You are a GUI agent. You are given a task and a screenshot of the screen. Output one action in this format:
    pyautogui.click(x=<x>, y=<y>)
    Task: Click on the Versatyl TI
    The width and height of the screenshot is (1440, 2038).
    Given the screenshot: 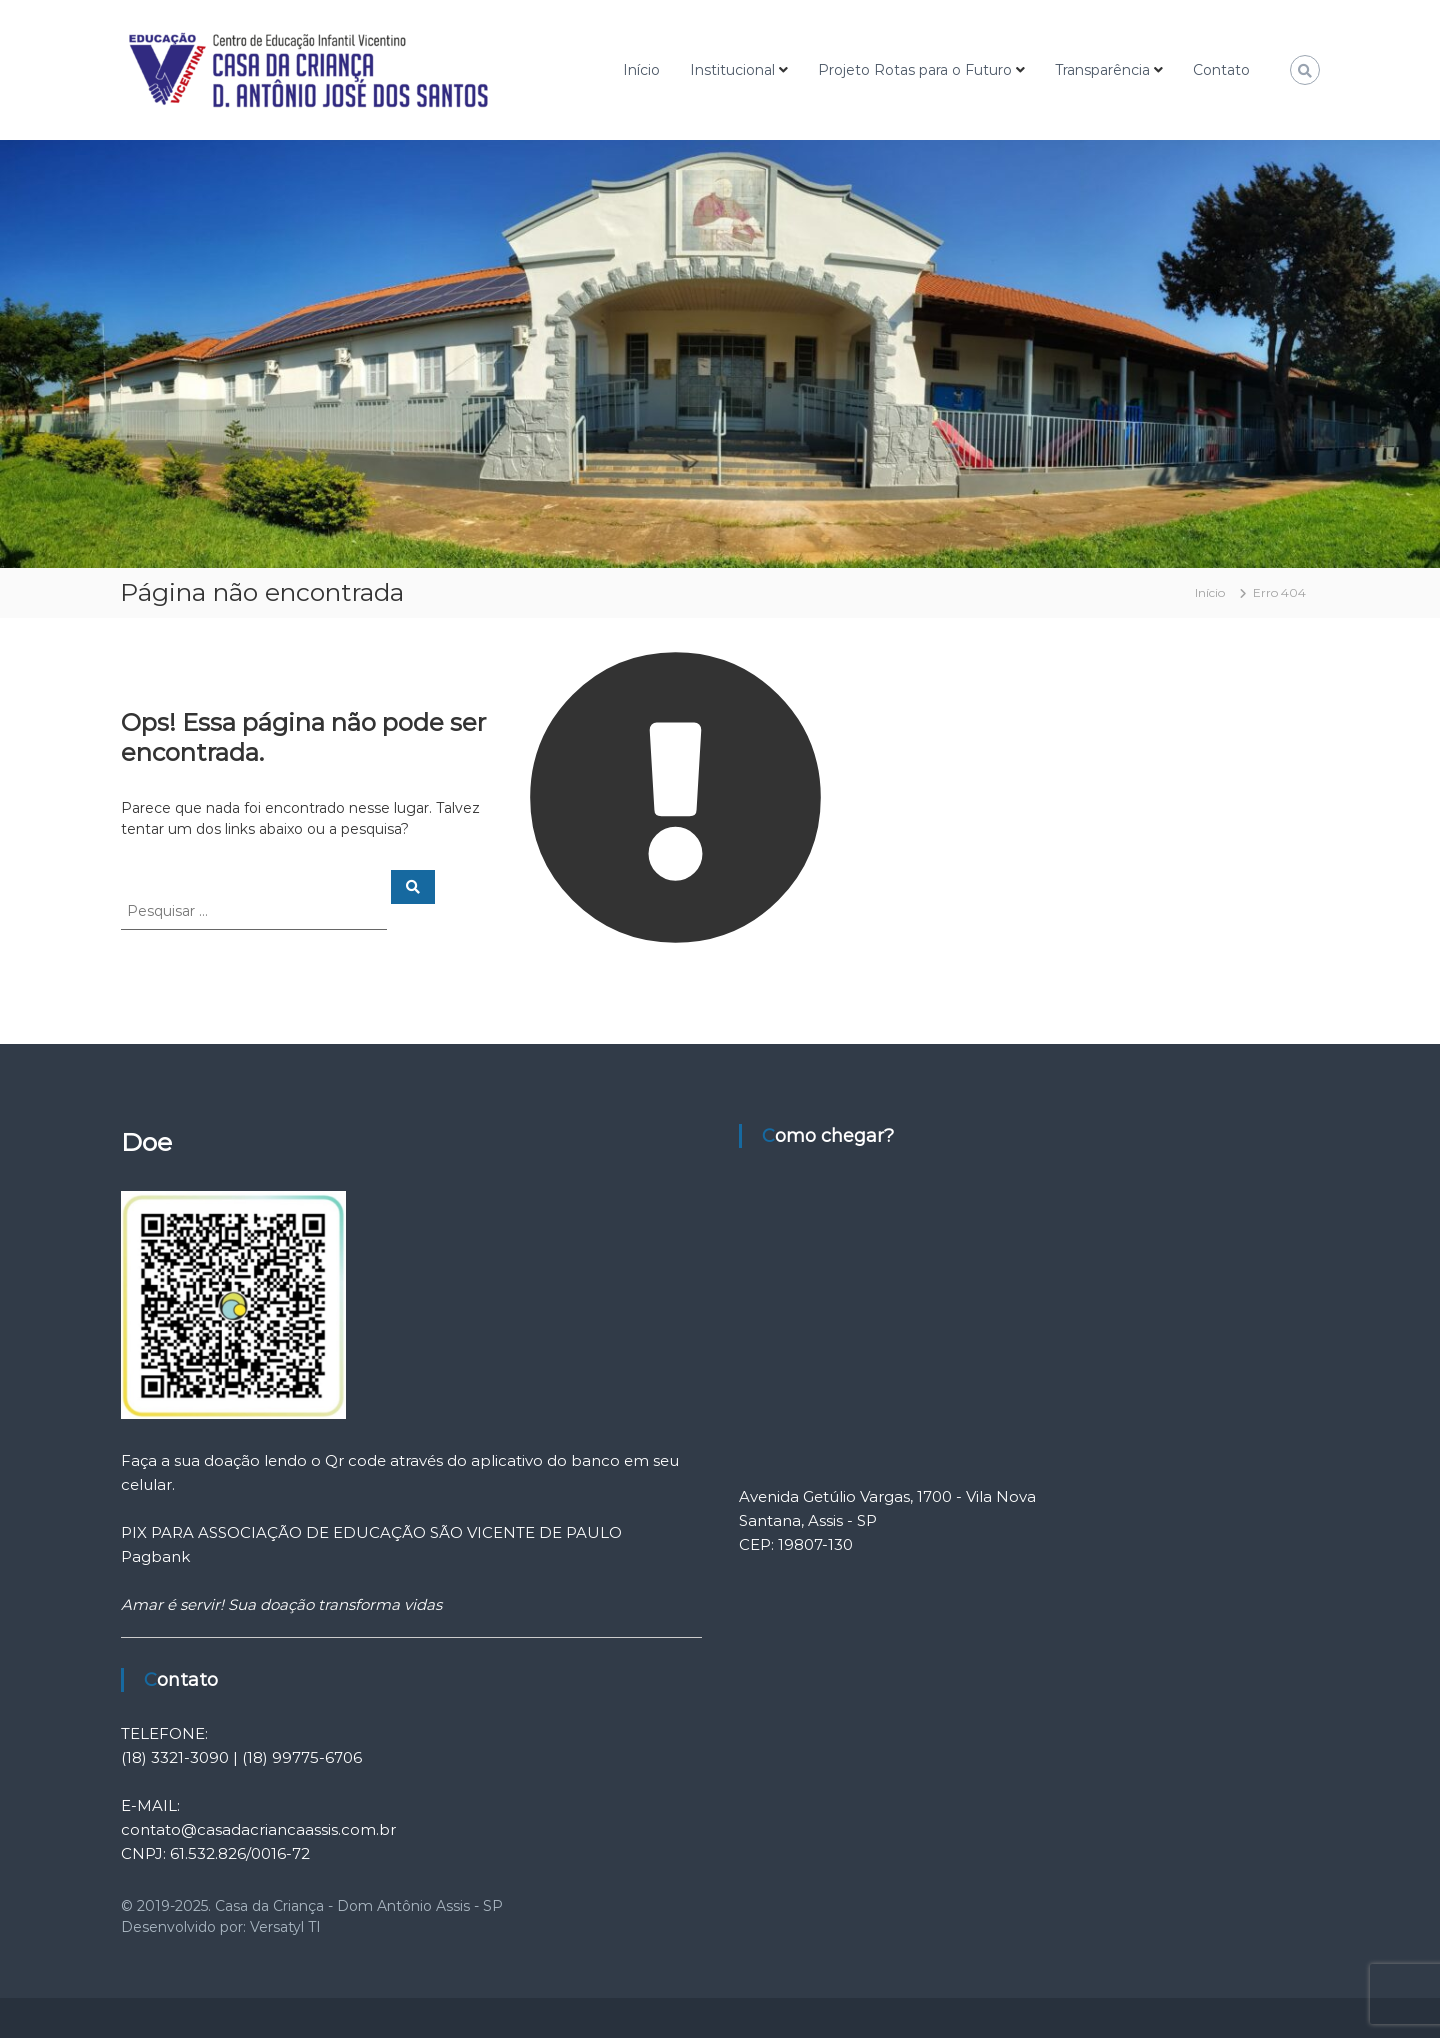 What is the action you would take?
    pyautogui.click(x=285, y=1927)
    